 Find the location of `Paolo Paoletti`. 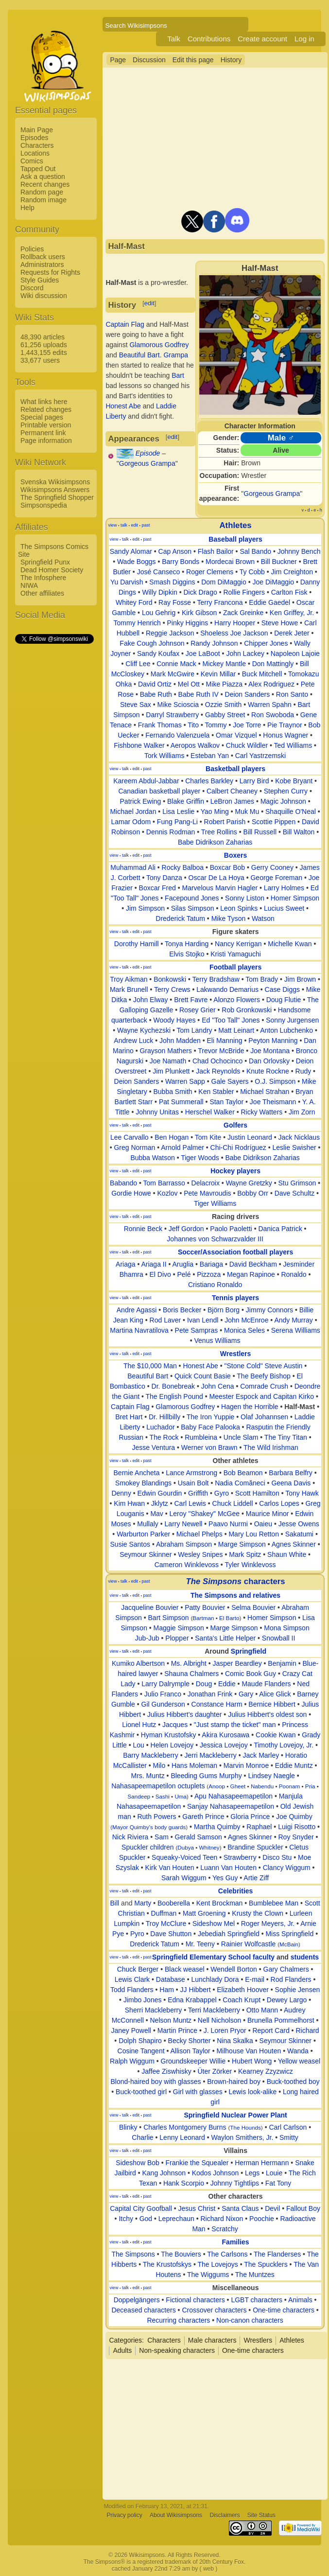

Paolo Paoletti is located at coordinates (231, 1229).